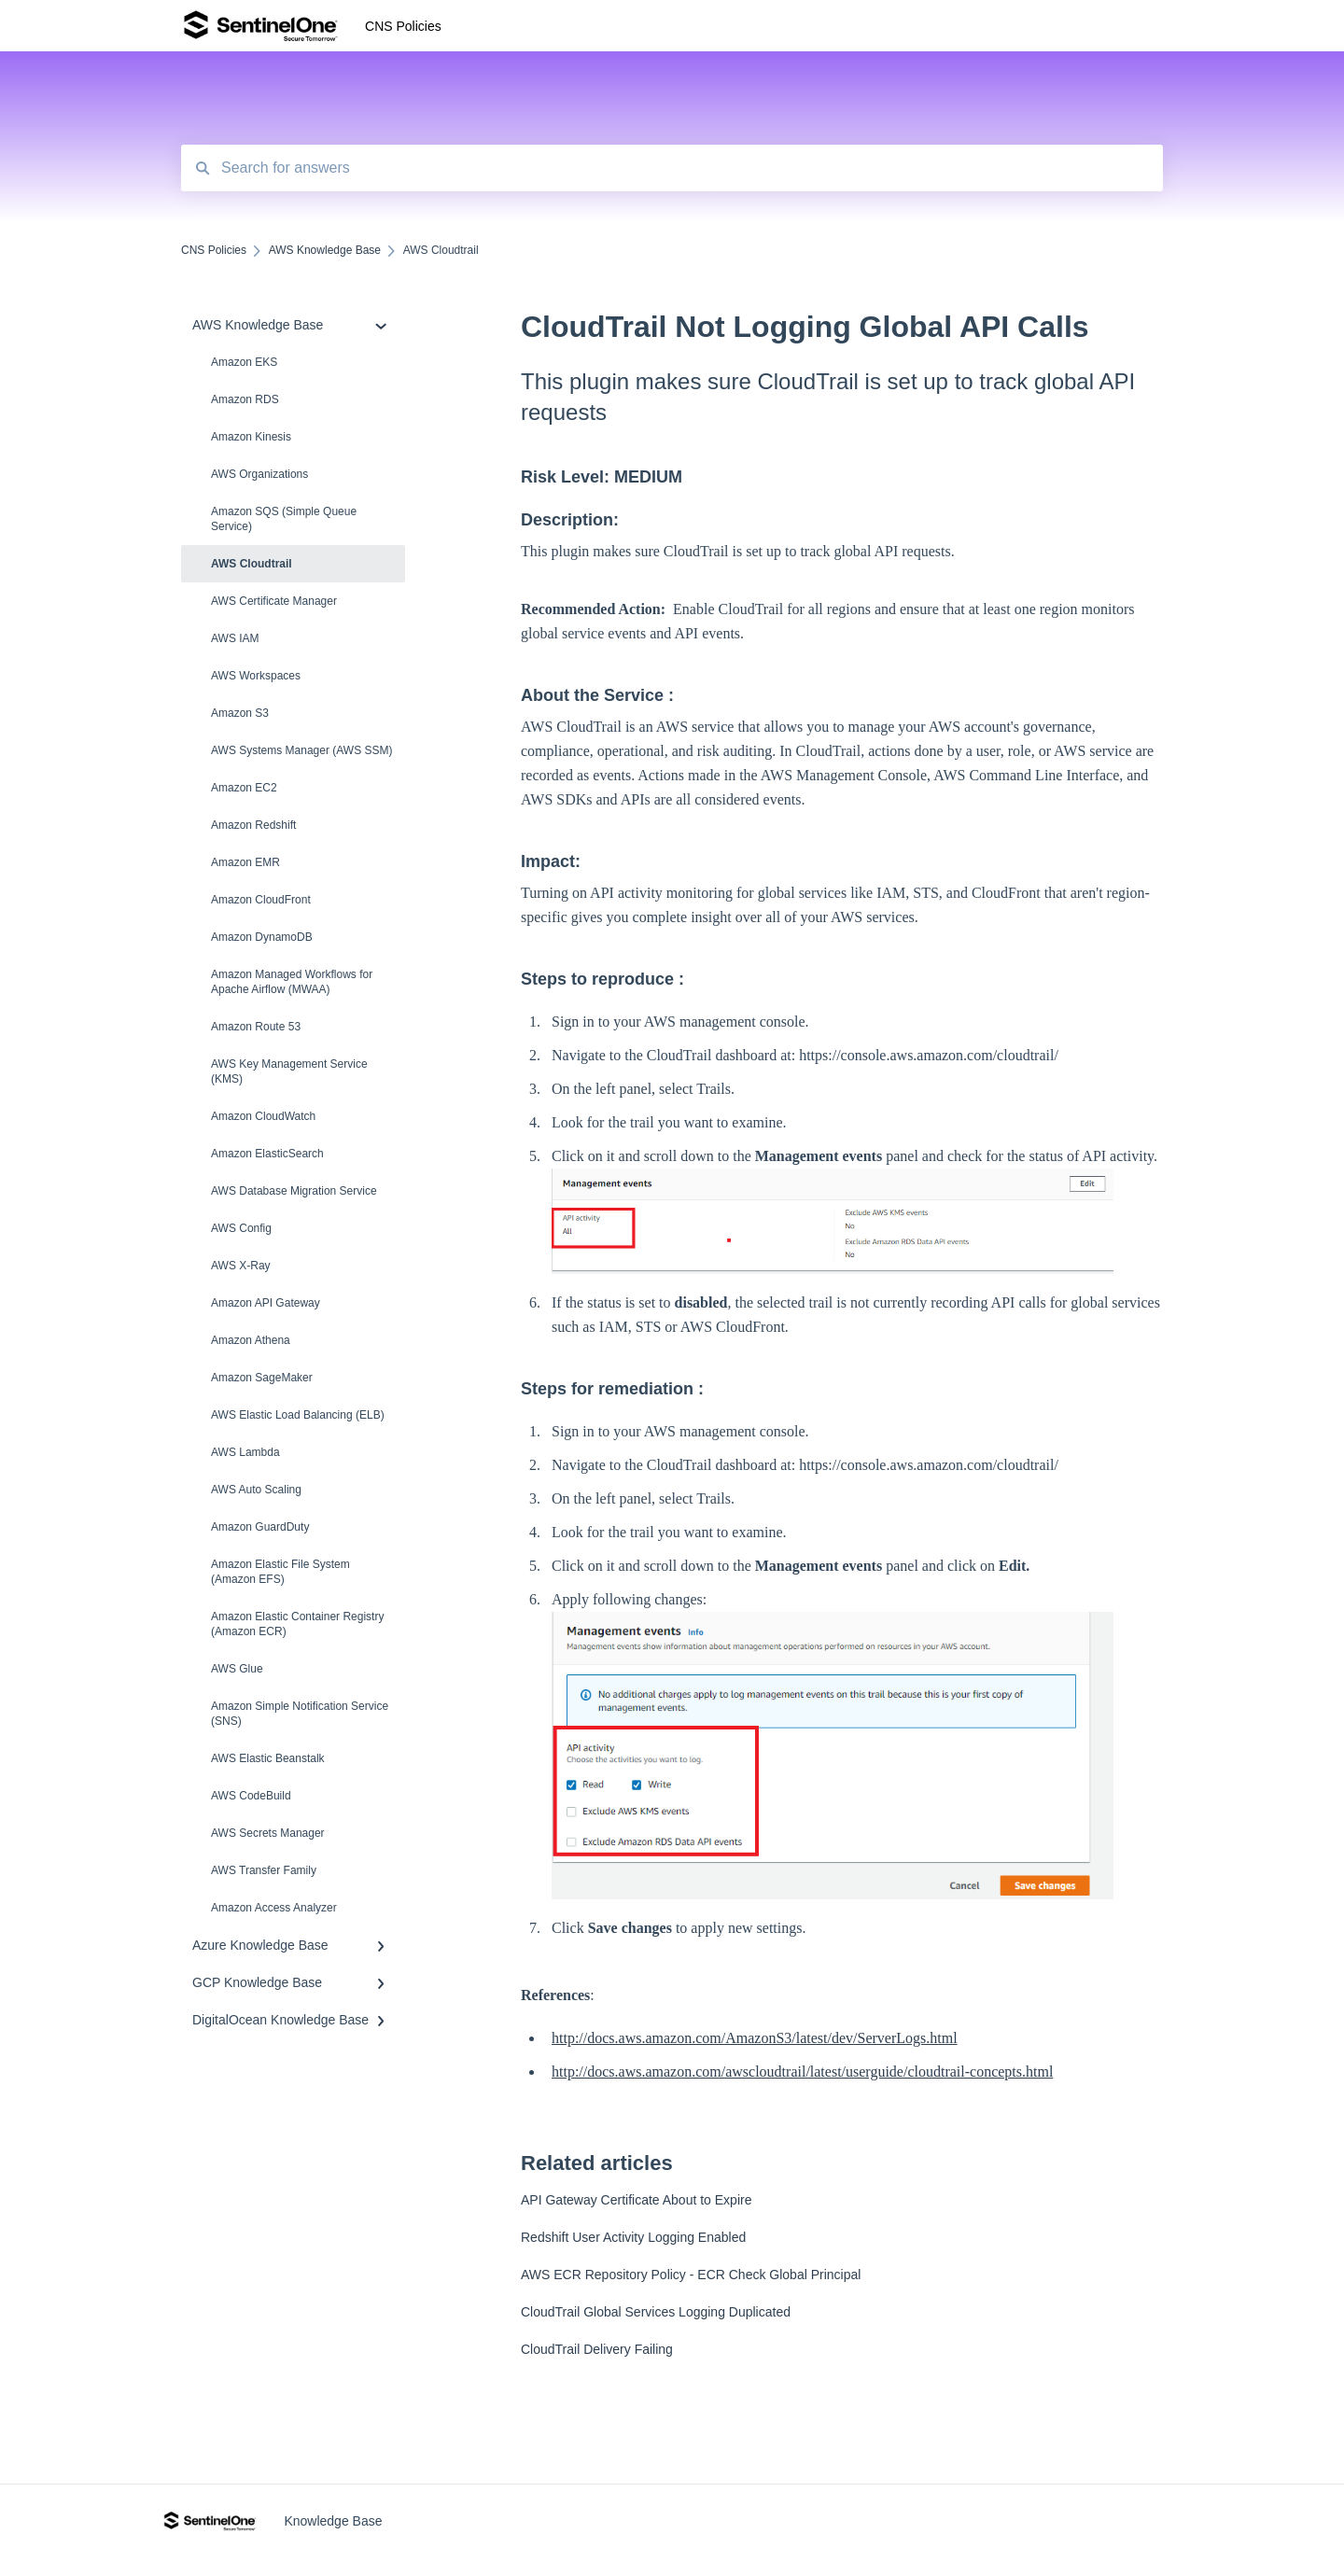  I want to click on AWS Elastic Beanstalk, so click(268, 1758).